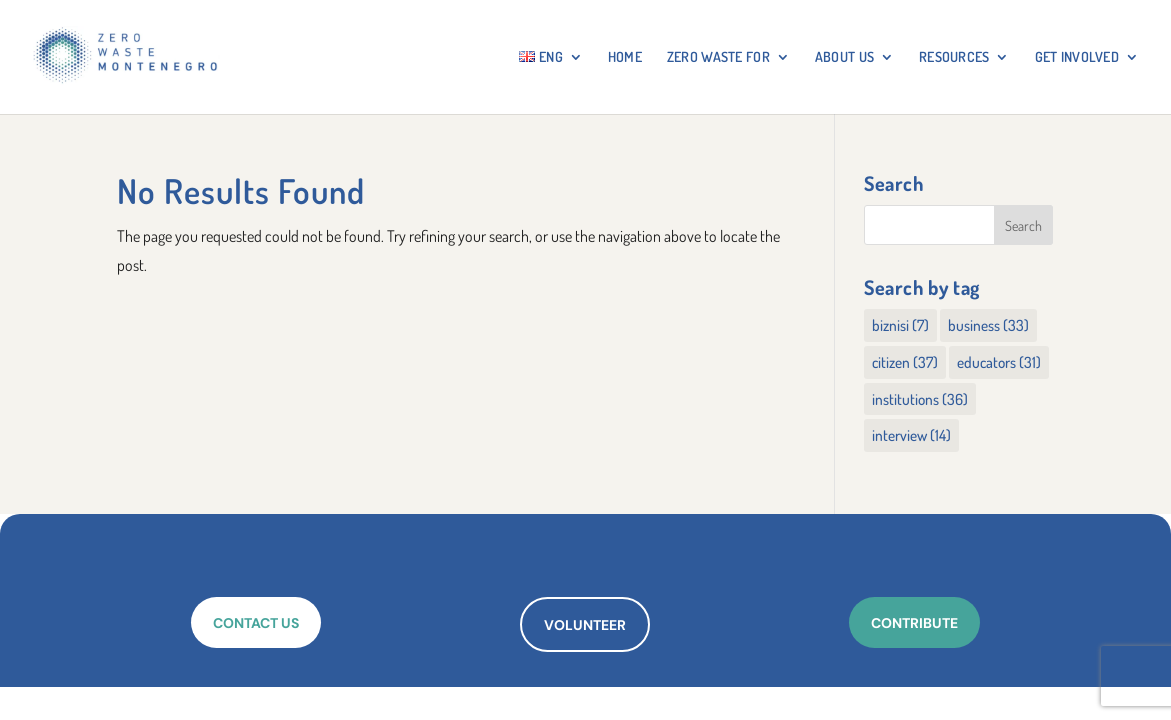 The width and height of the screenshot is (1171, 720). Describe the element at coordinates (920, 399) in the screenshot. I see `institutions [institutions (36 items)]` at that location.